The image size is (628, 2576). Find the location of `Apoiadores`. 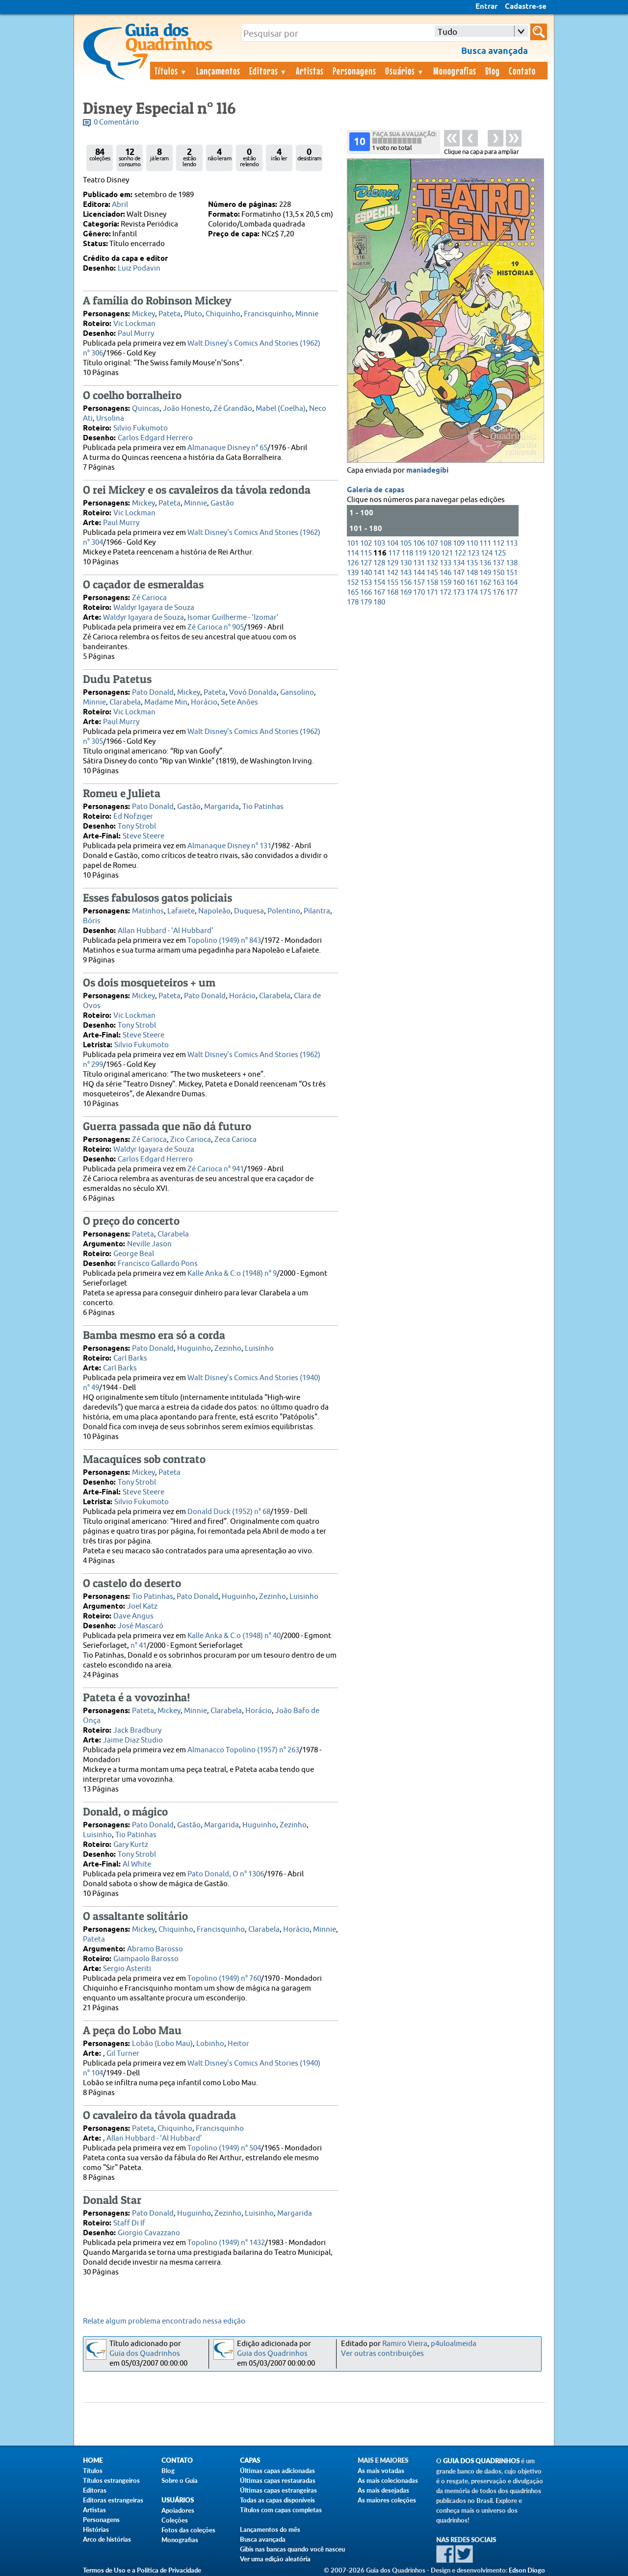

Apoiadores is located at coordinates (177, 2510).